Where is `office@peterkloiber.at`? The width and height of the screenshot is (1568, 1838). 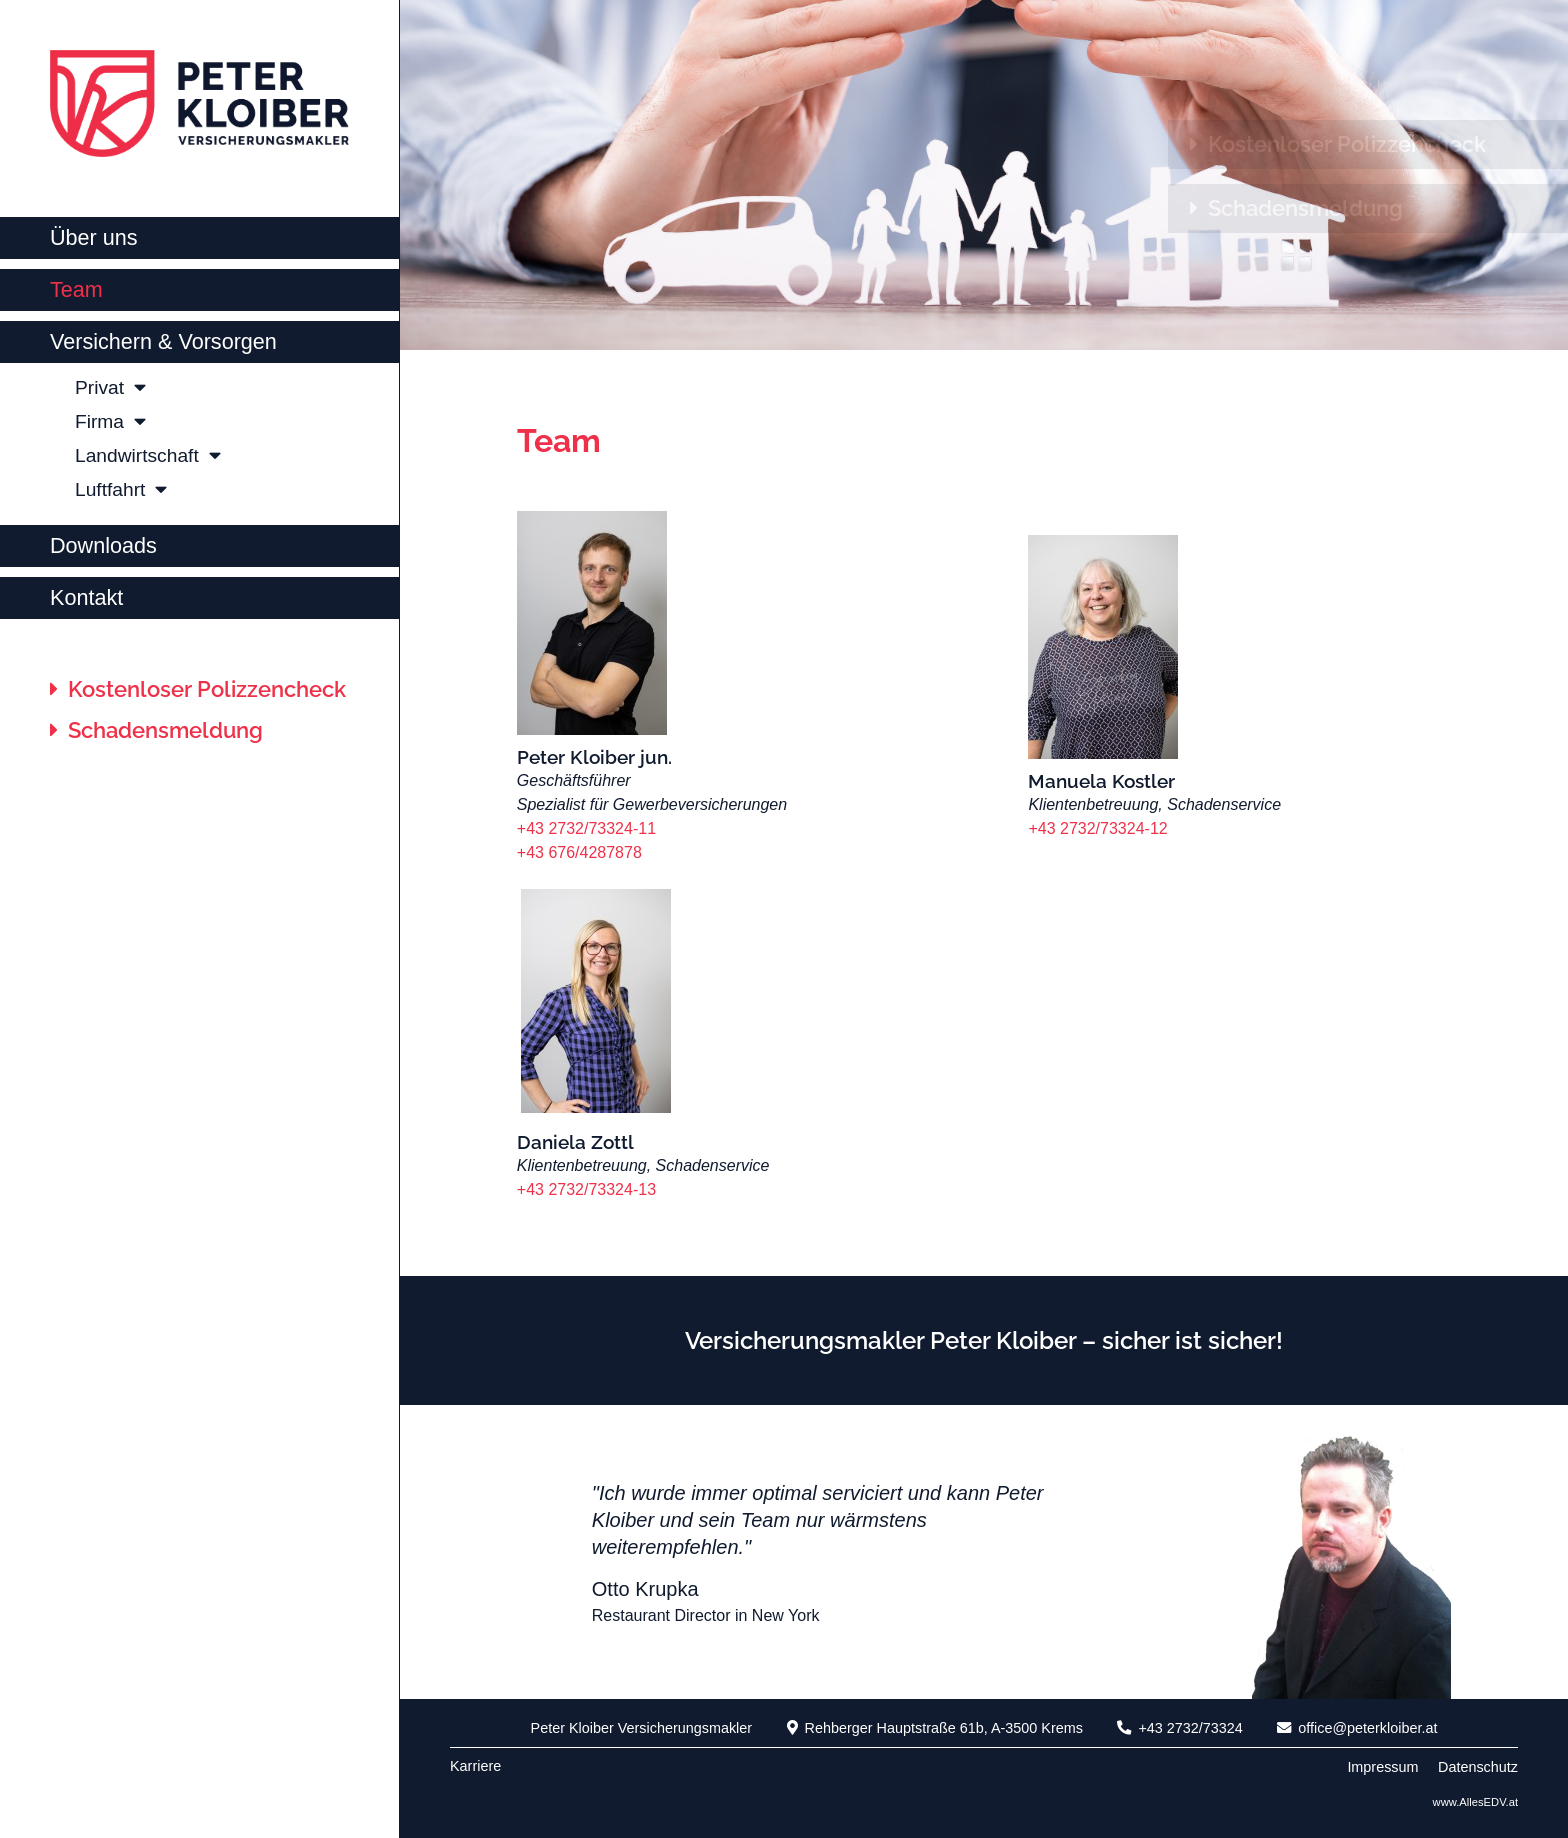
office@peterkloiber.at is located at coordinates (1357, 1728).